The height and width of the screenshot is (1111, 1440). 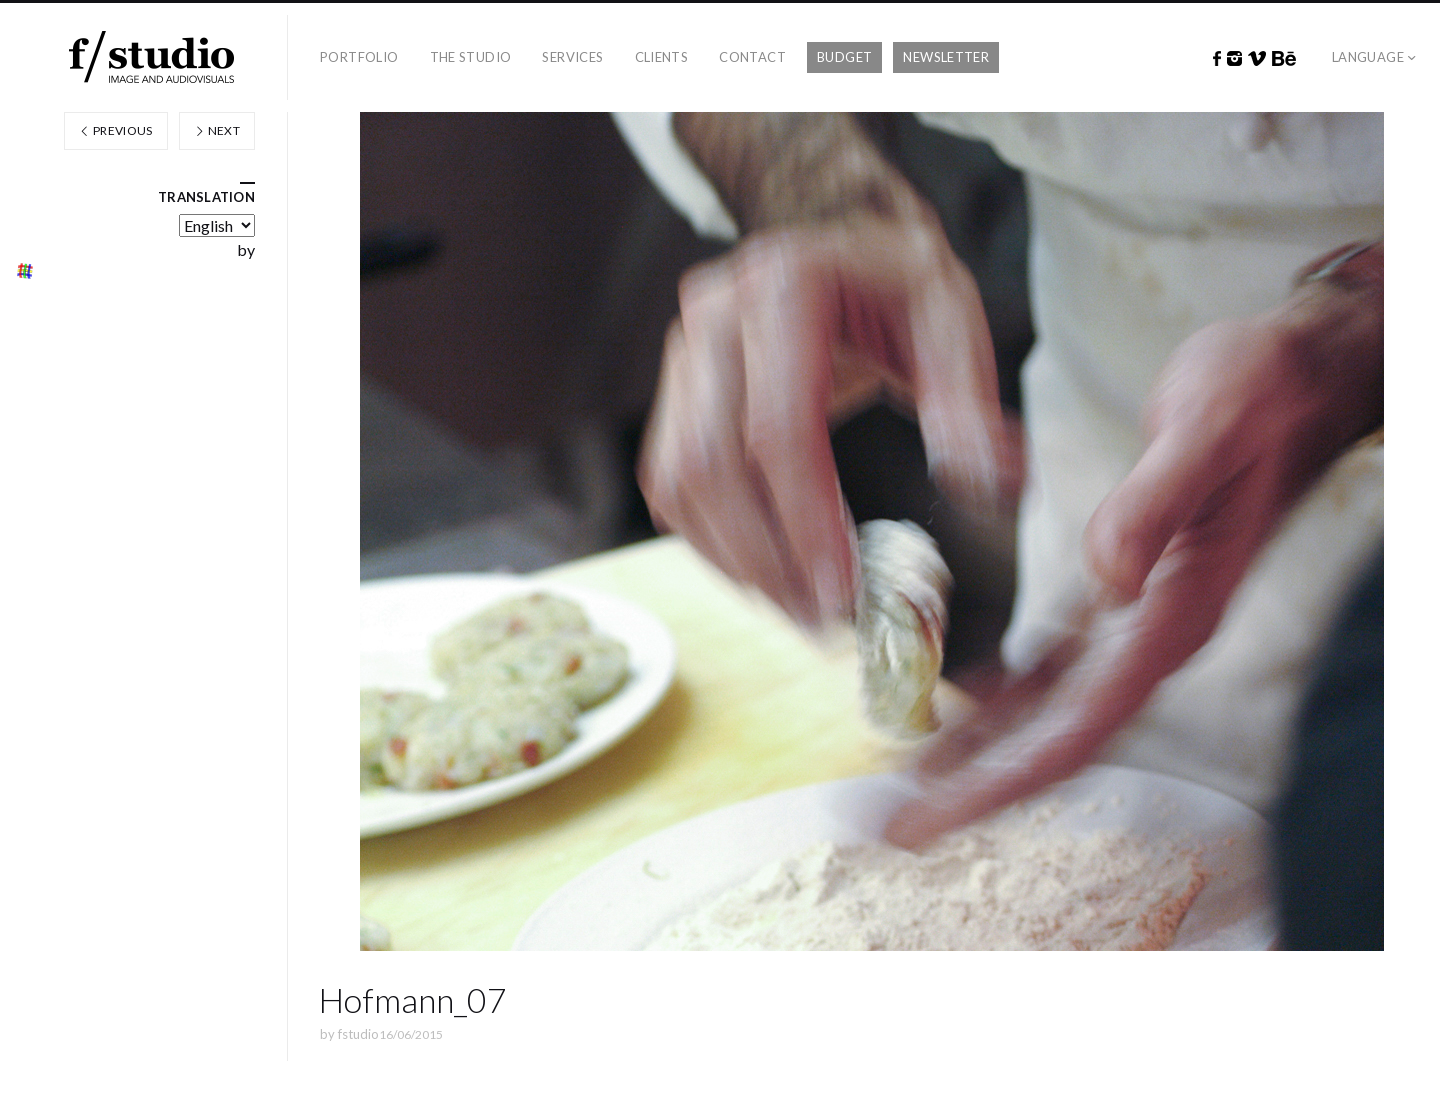 I want to click on Language, so click(x=1368, y=57).